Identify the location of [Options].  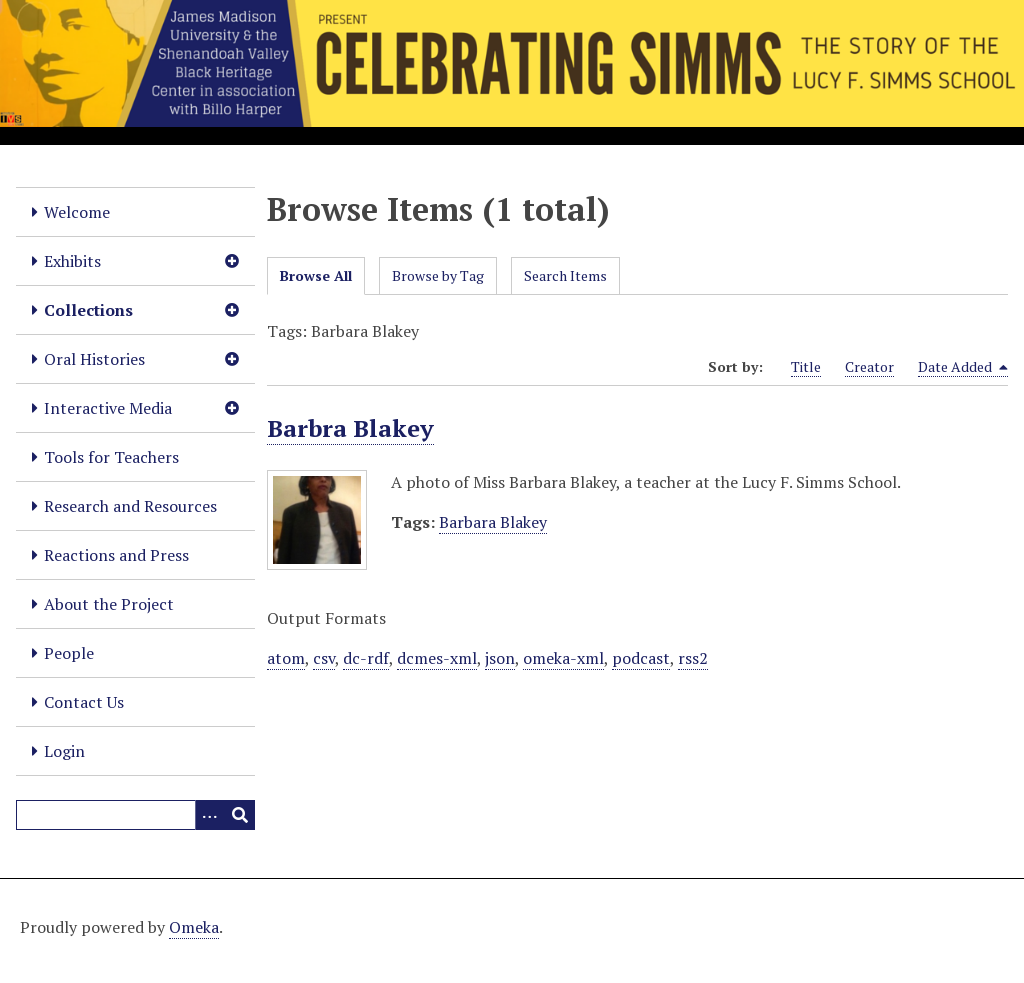
(210, 815).